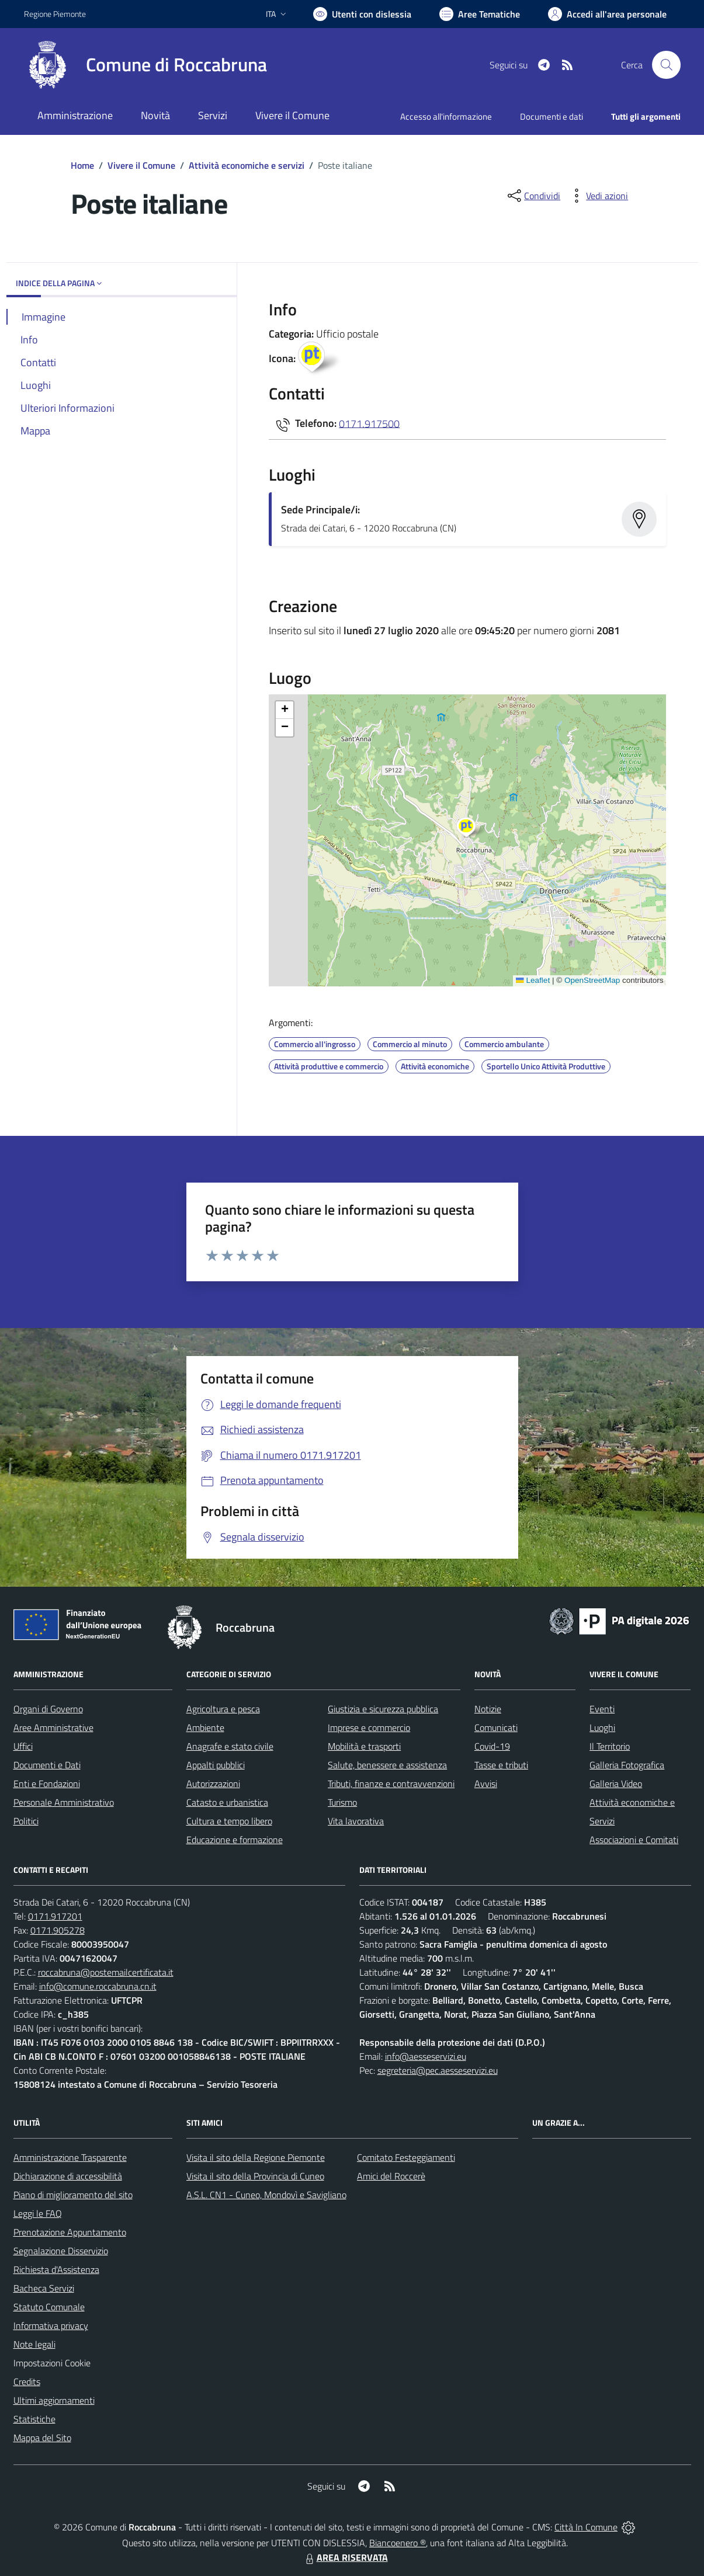  I want to click on Piano di miglioramento del sito, so click(73, 2195).